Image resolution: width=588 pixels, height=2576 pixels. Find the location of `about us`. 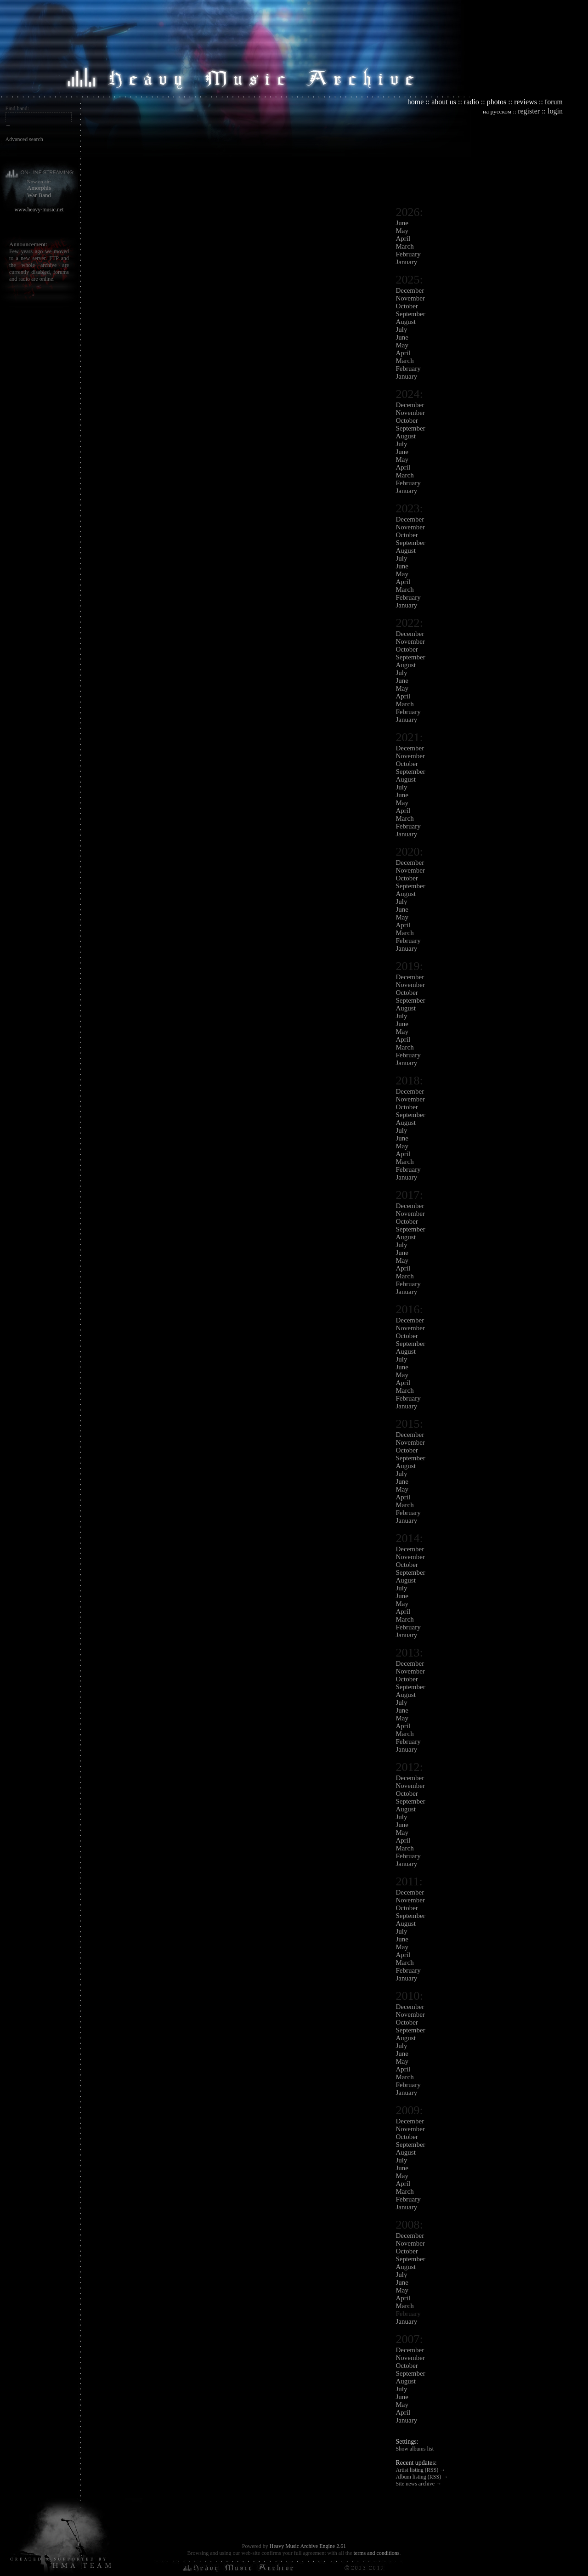

about us is located at coordinates (443, 102).